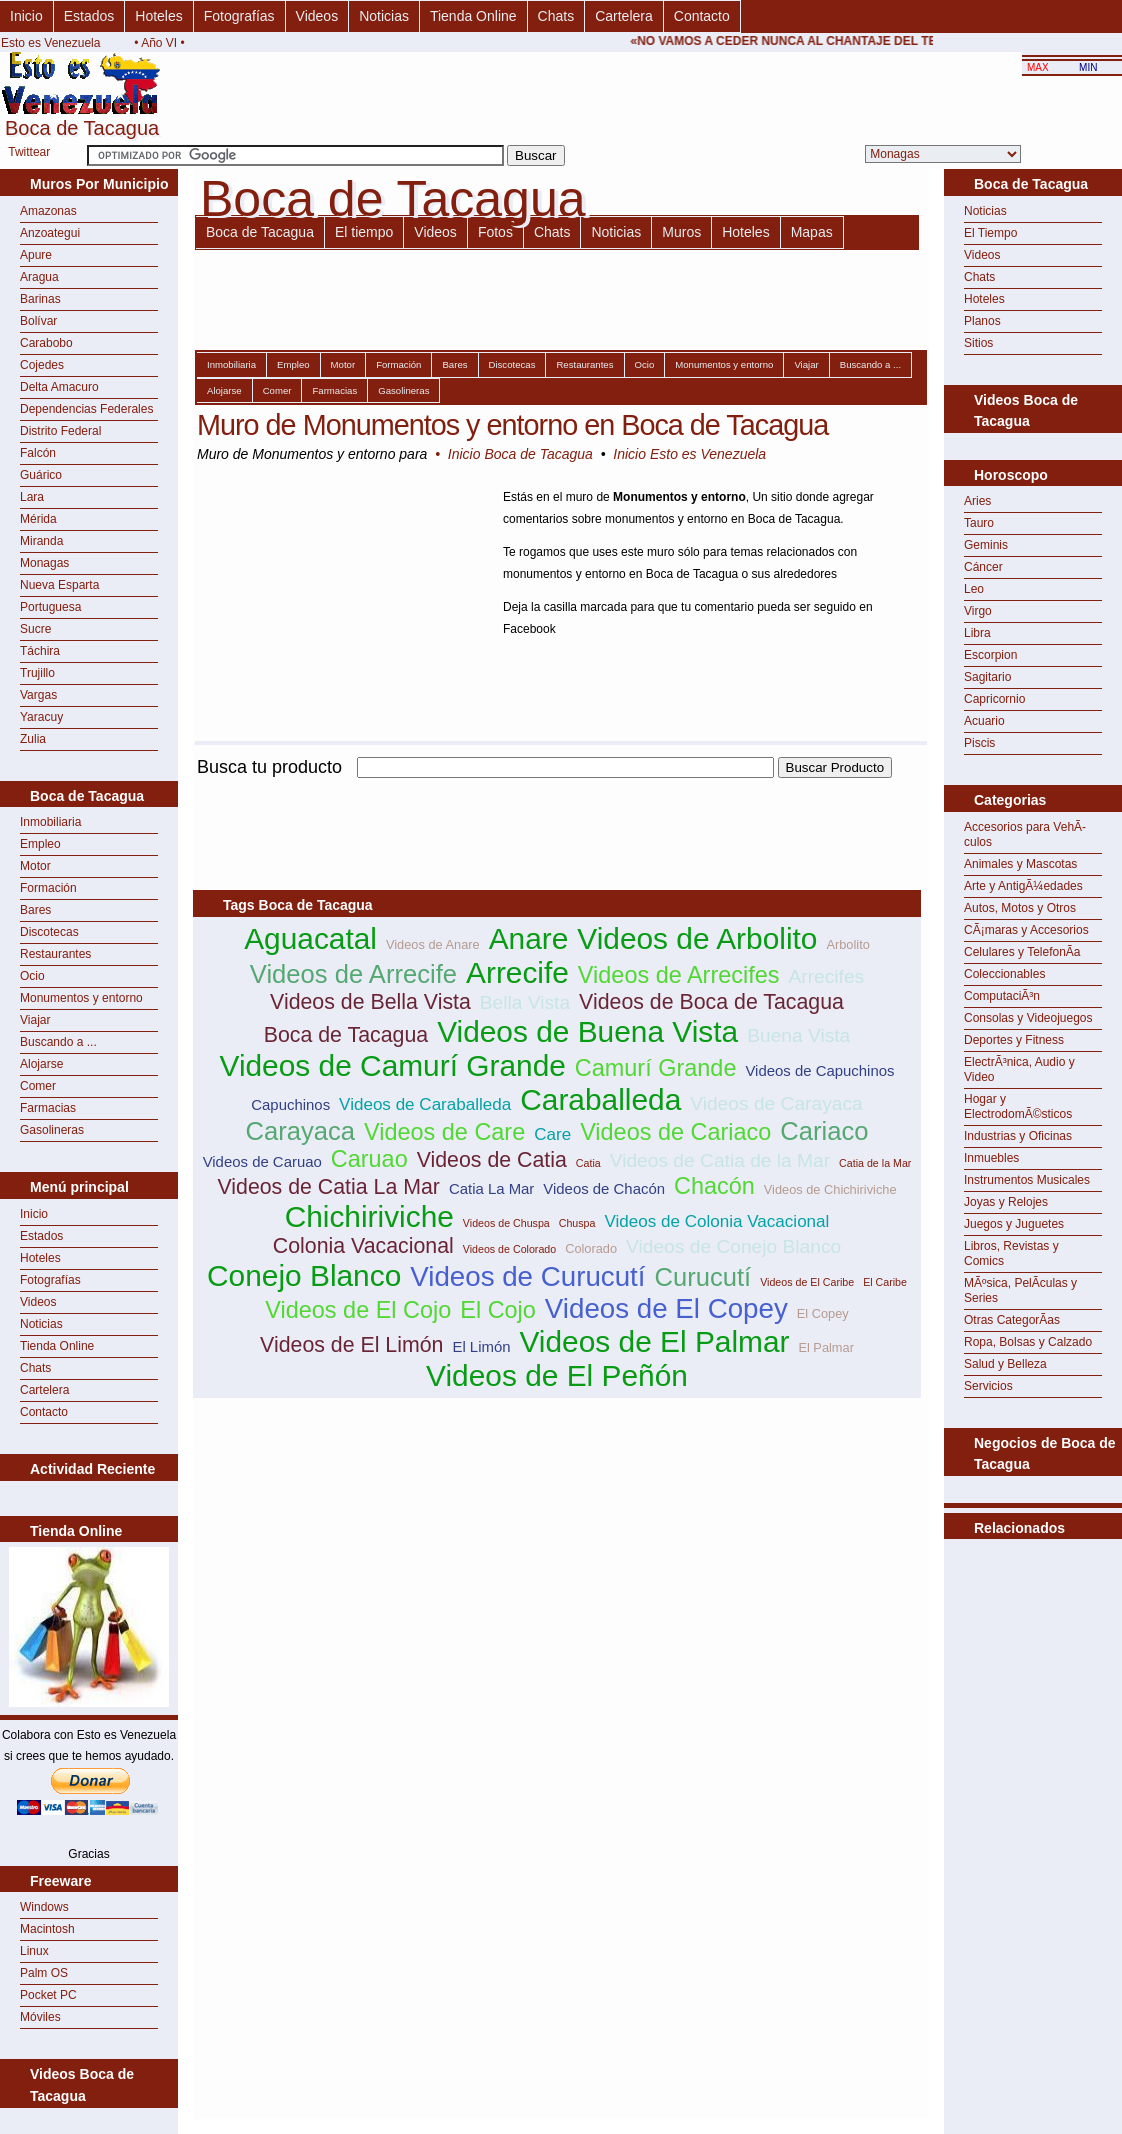 The height and width of the screenshot is (2134, 1122). I want to click on Motor, so click(35, 866).